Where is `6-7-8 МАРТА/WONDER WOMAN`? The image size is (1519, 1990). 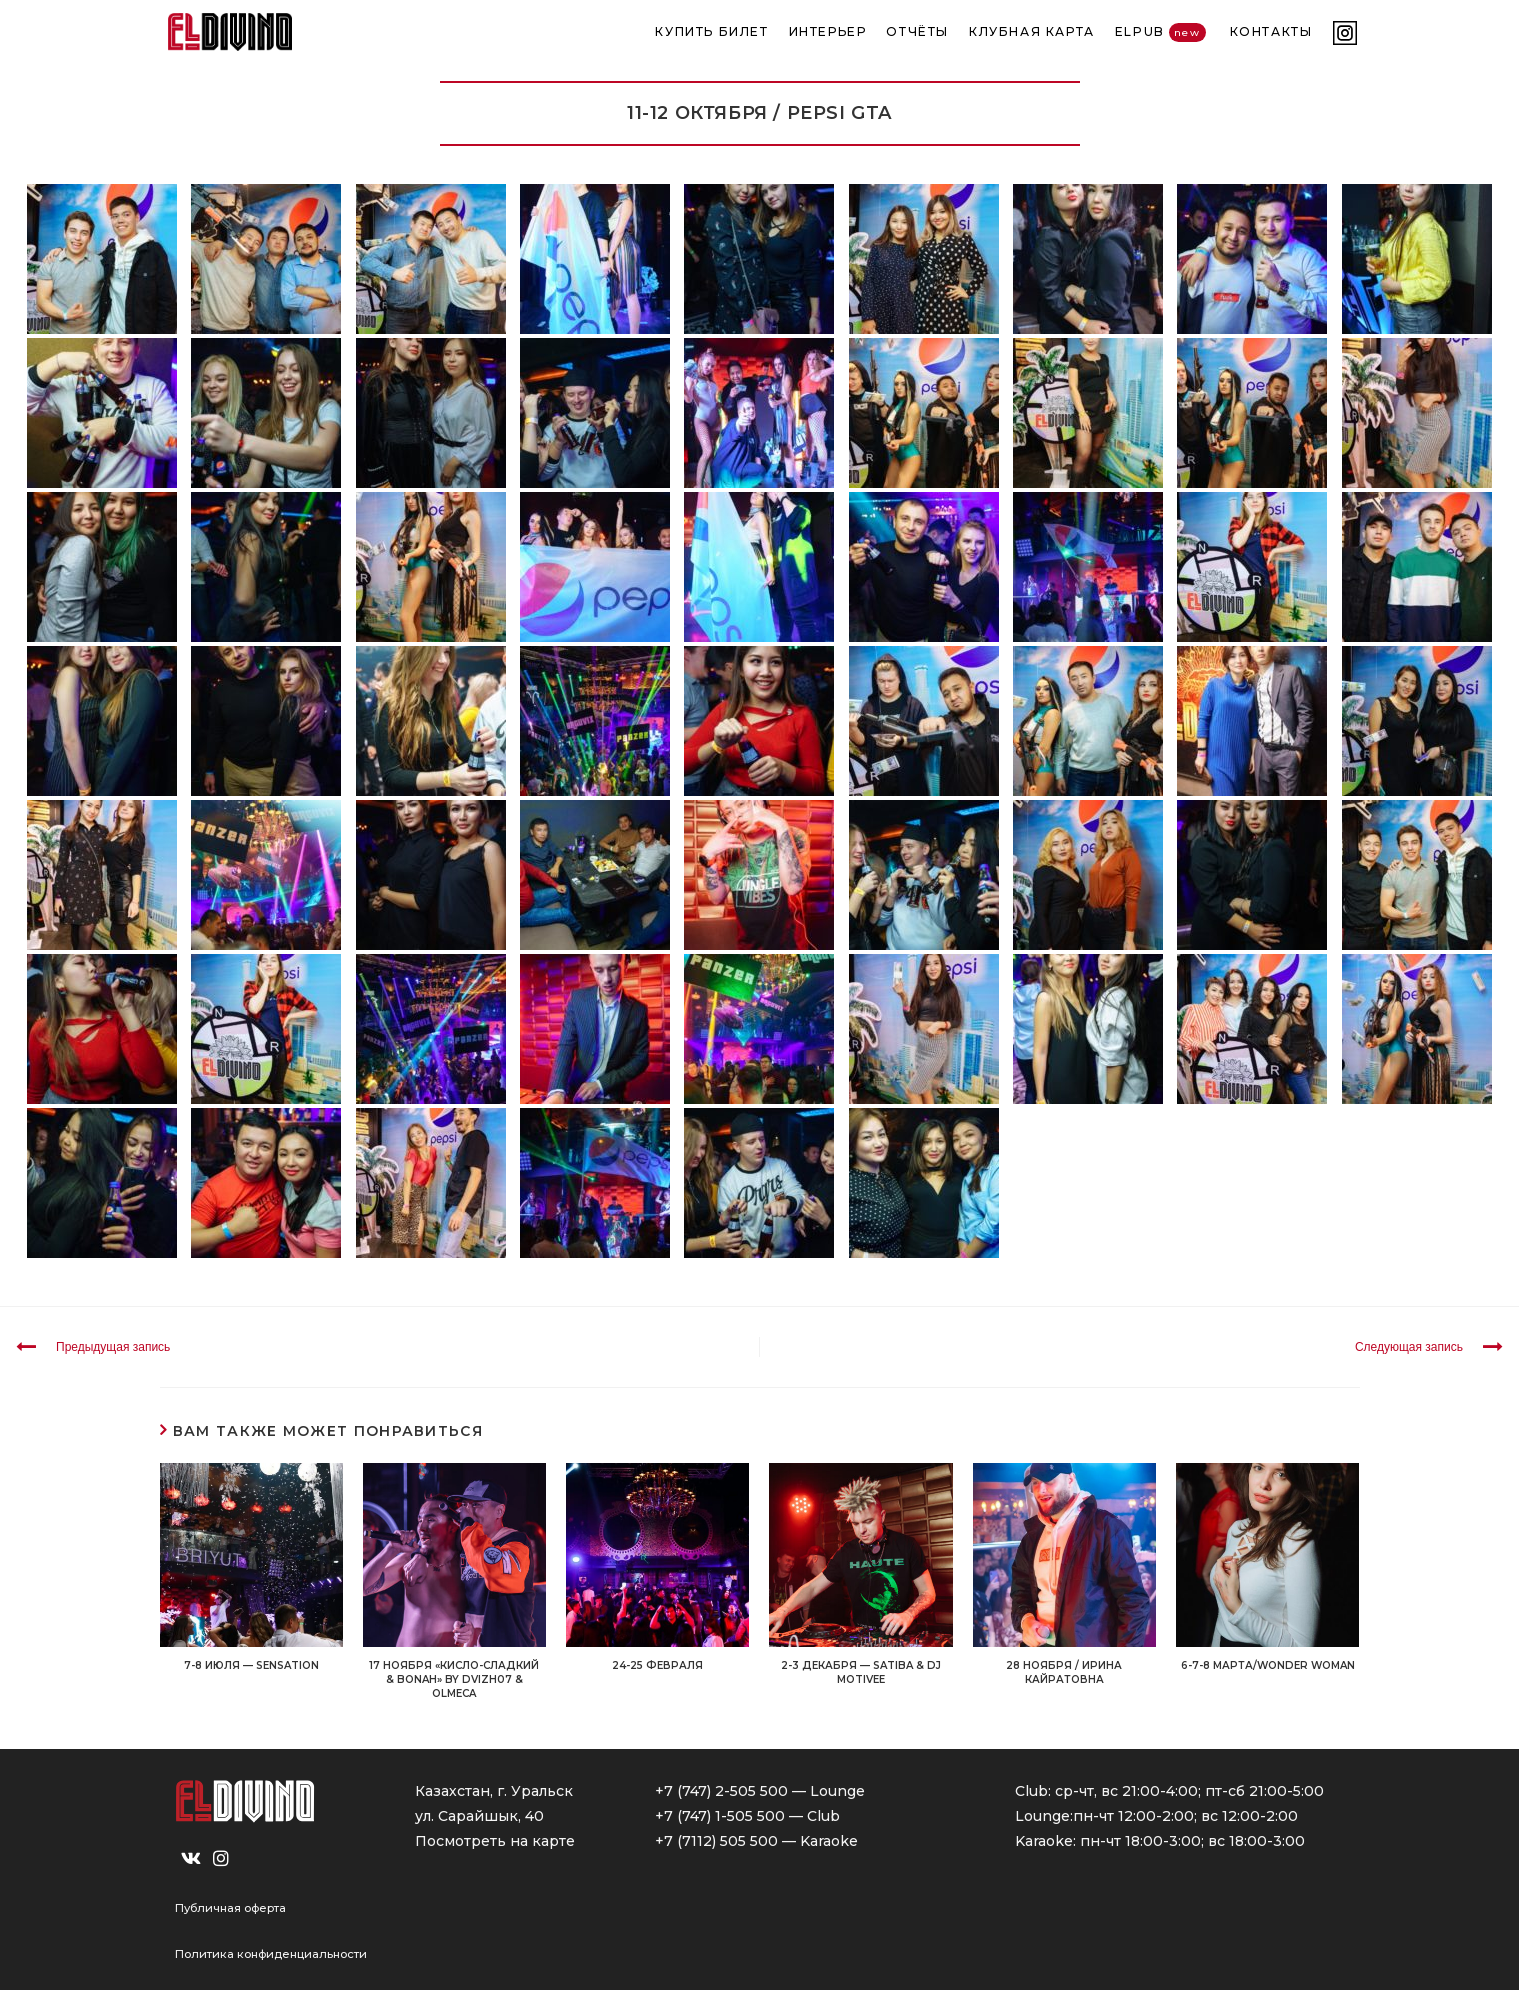
6-7-8 МАРТА/WONDER WOMAN is located at coordinates (1268, 1665).